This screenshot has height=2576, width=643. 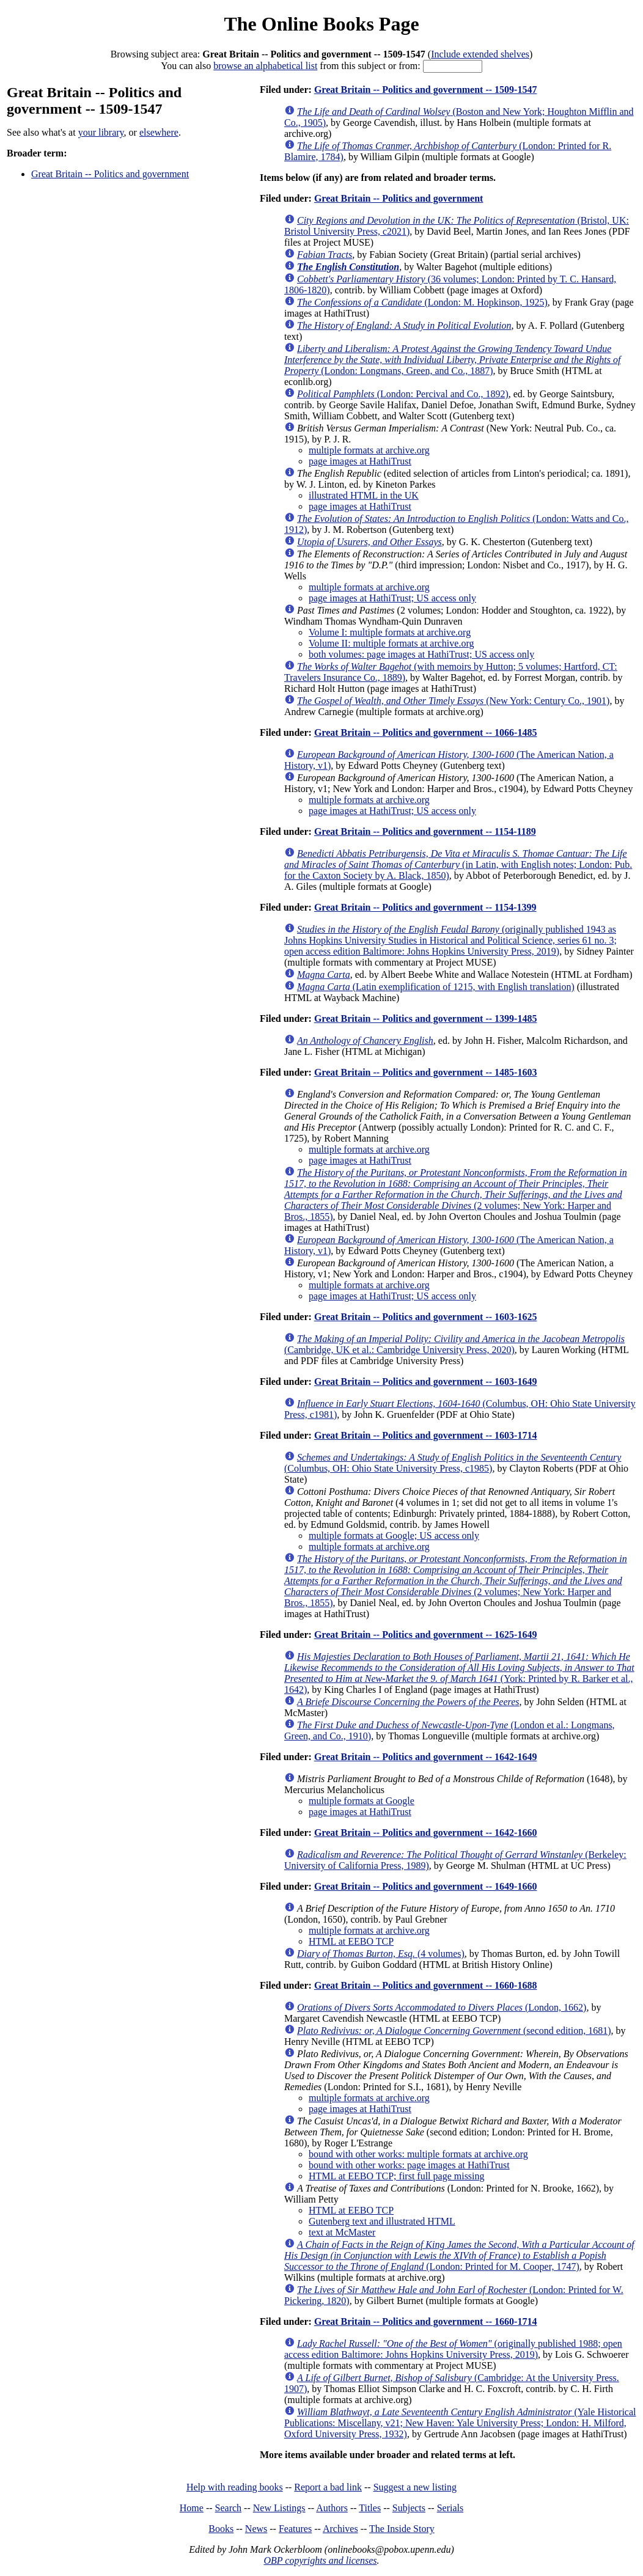 I want to click on (Cambridge, UK et al.: Cambridge University Press, 2020), so click(x=454, y=1344).